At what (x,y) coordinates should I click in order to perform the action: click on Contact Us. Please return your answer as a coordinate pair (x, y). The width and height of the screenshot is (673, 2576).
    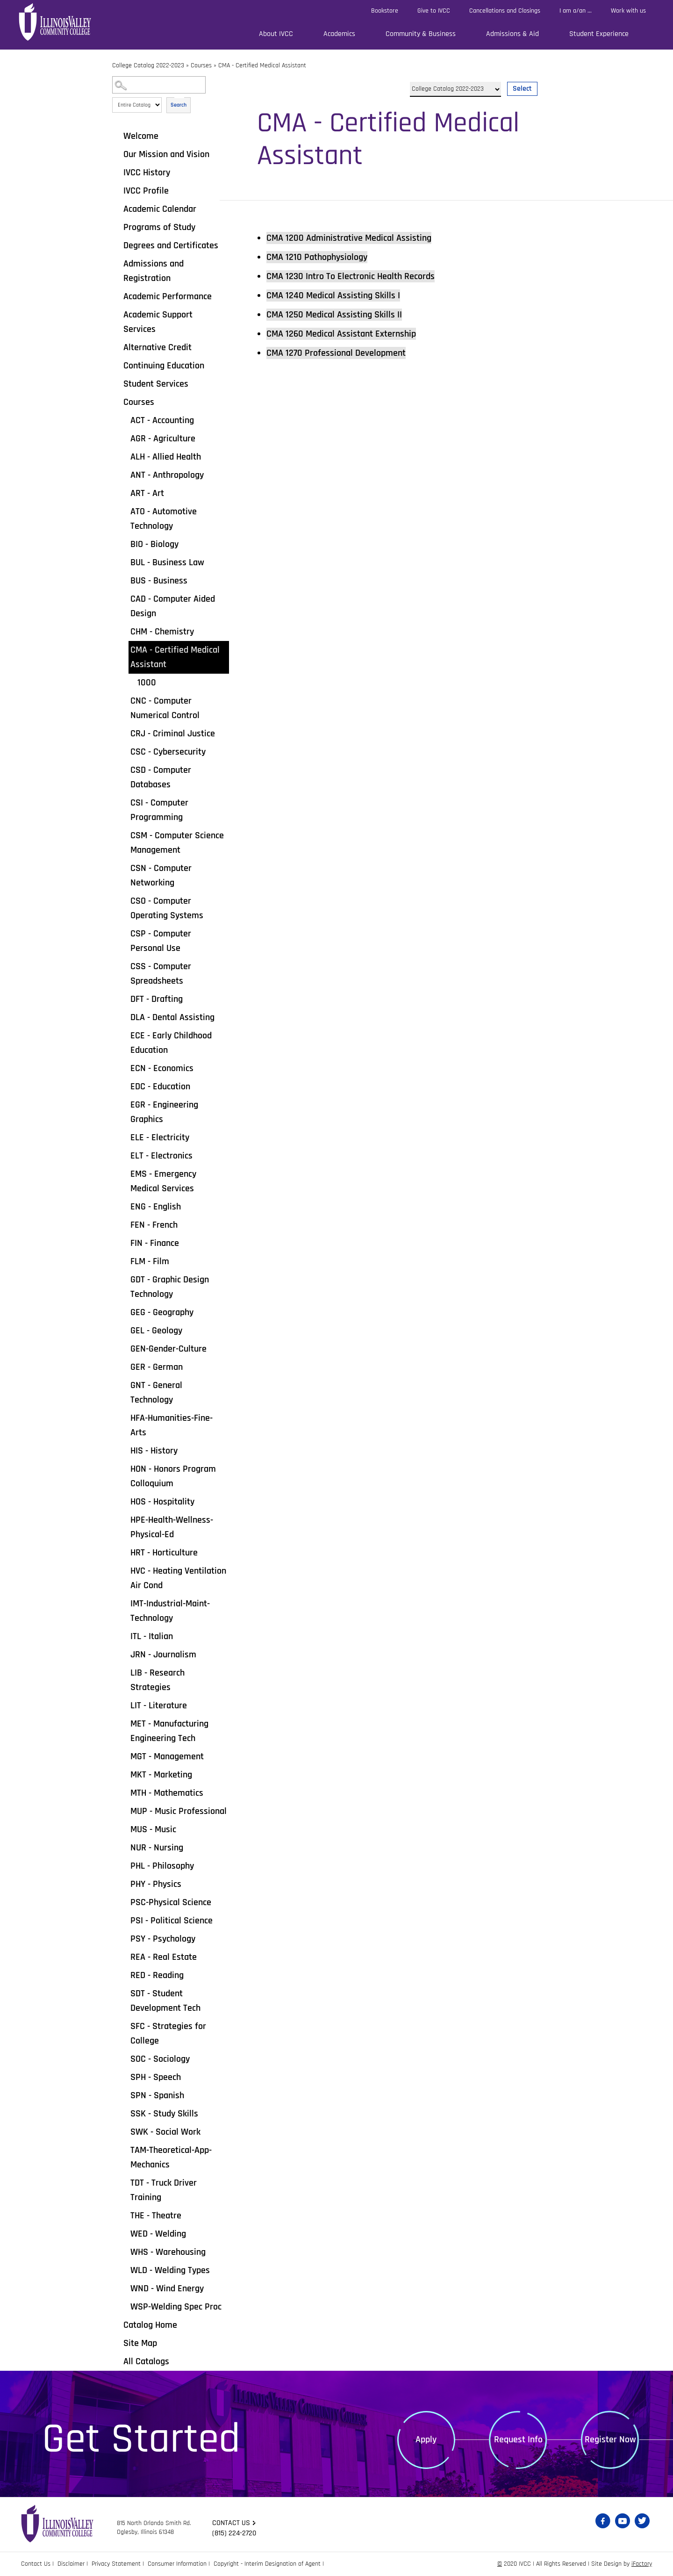
    Looking at the image, I should click on (35, 2564).